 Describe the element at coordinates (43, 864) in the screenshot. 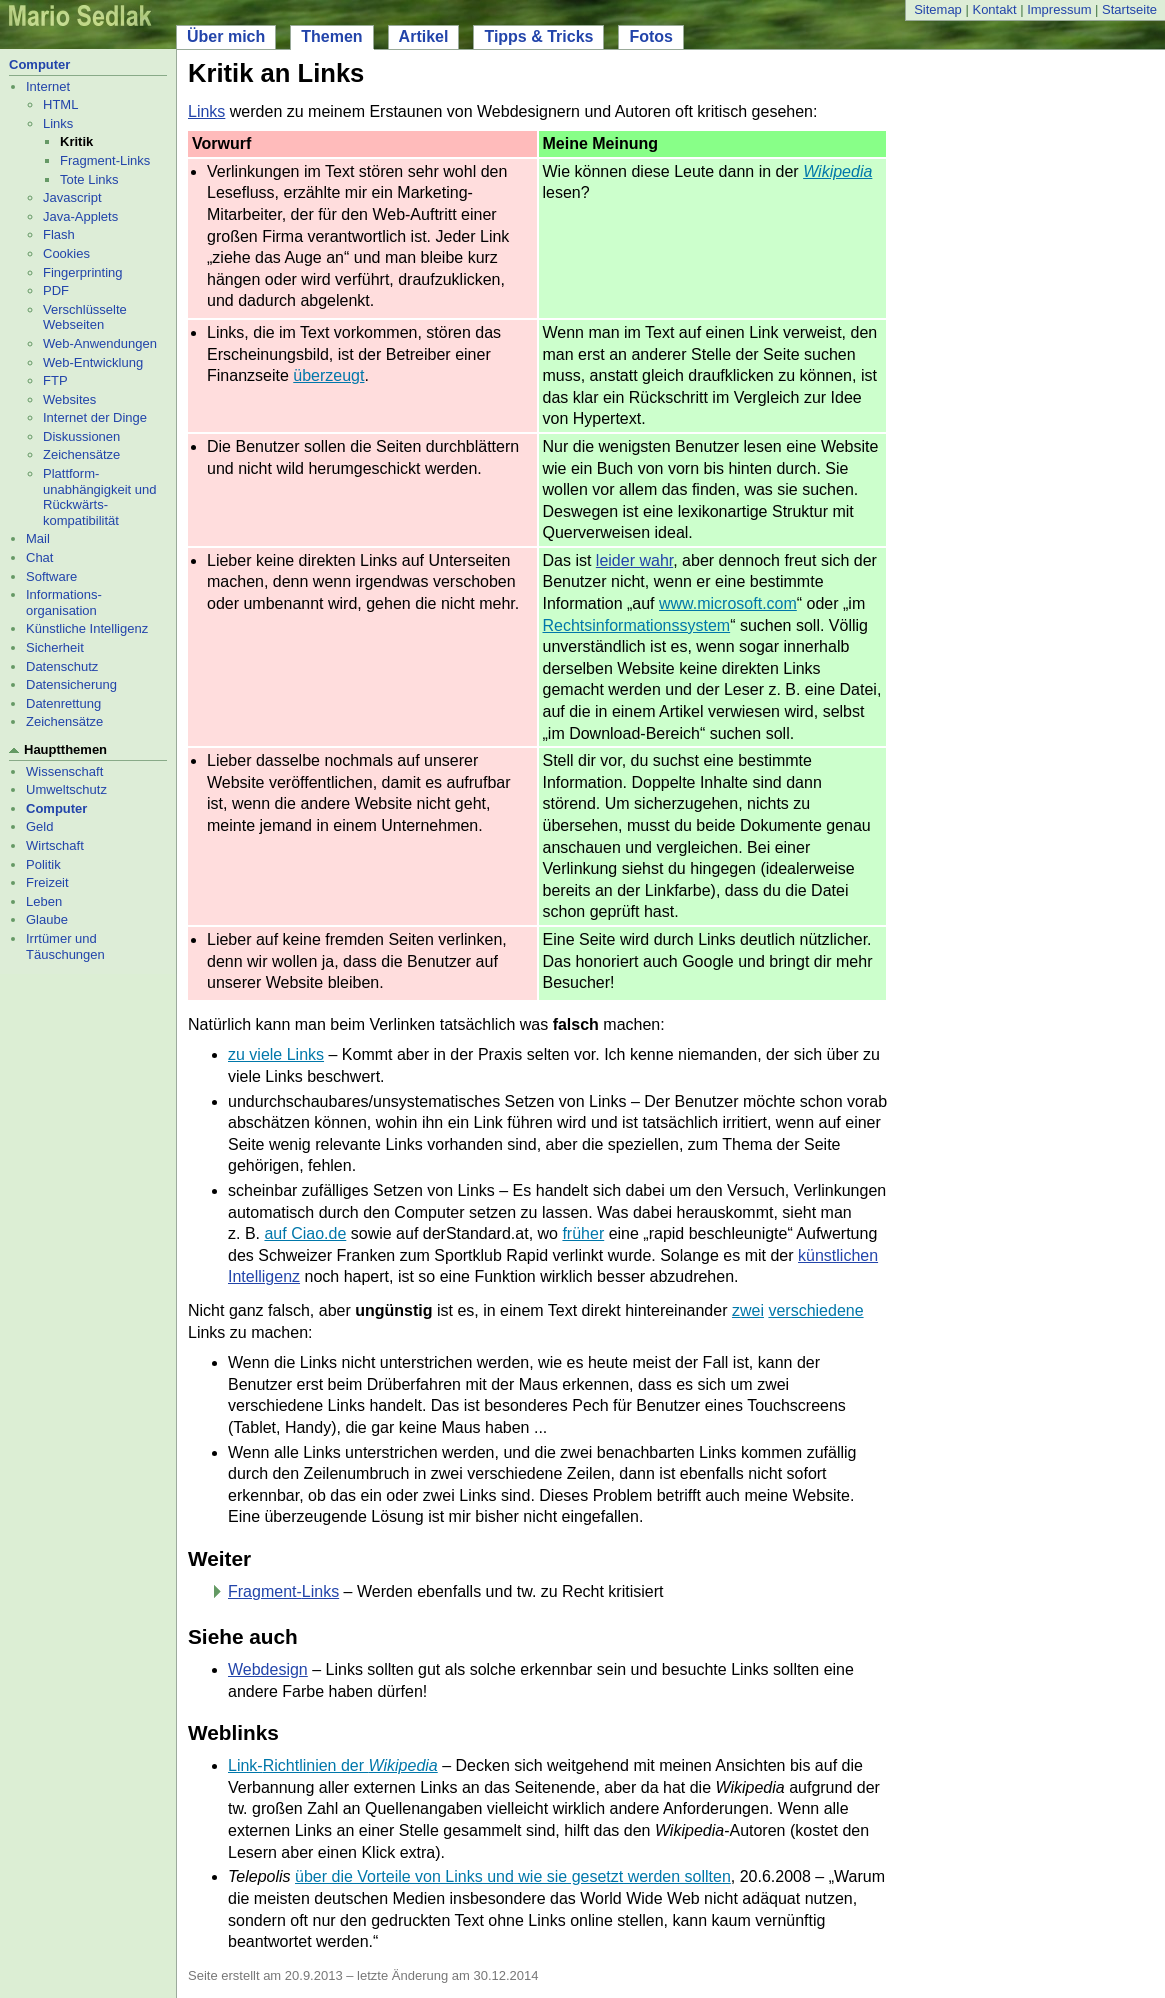

I see `Politik` at that location.